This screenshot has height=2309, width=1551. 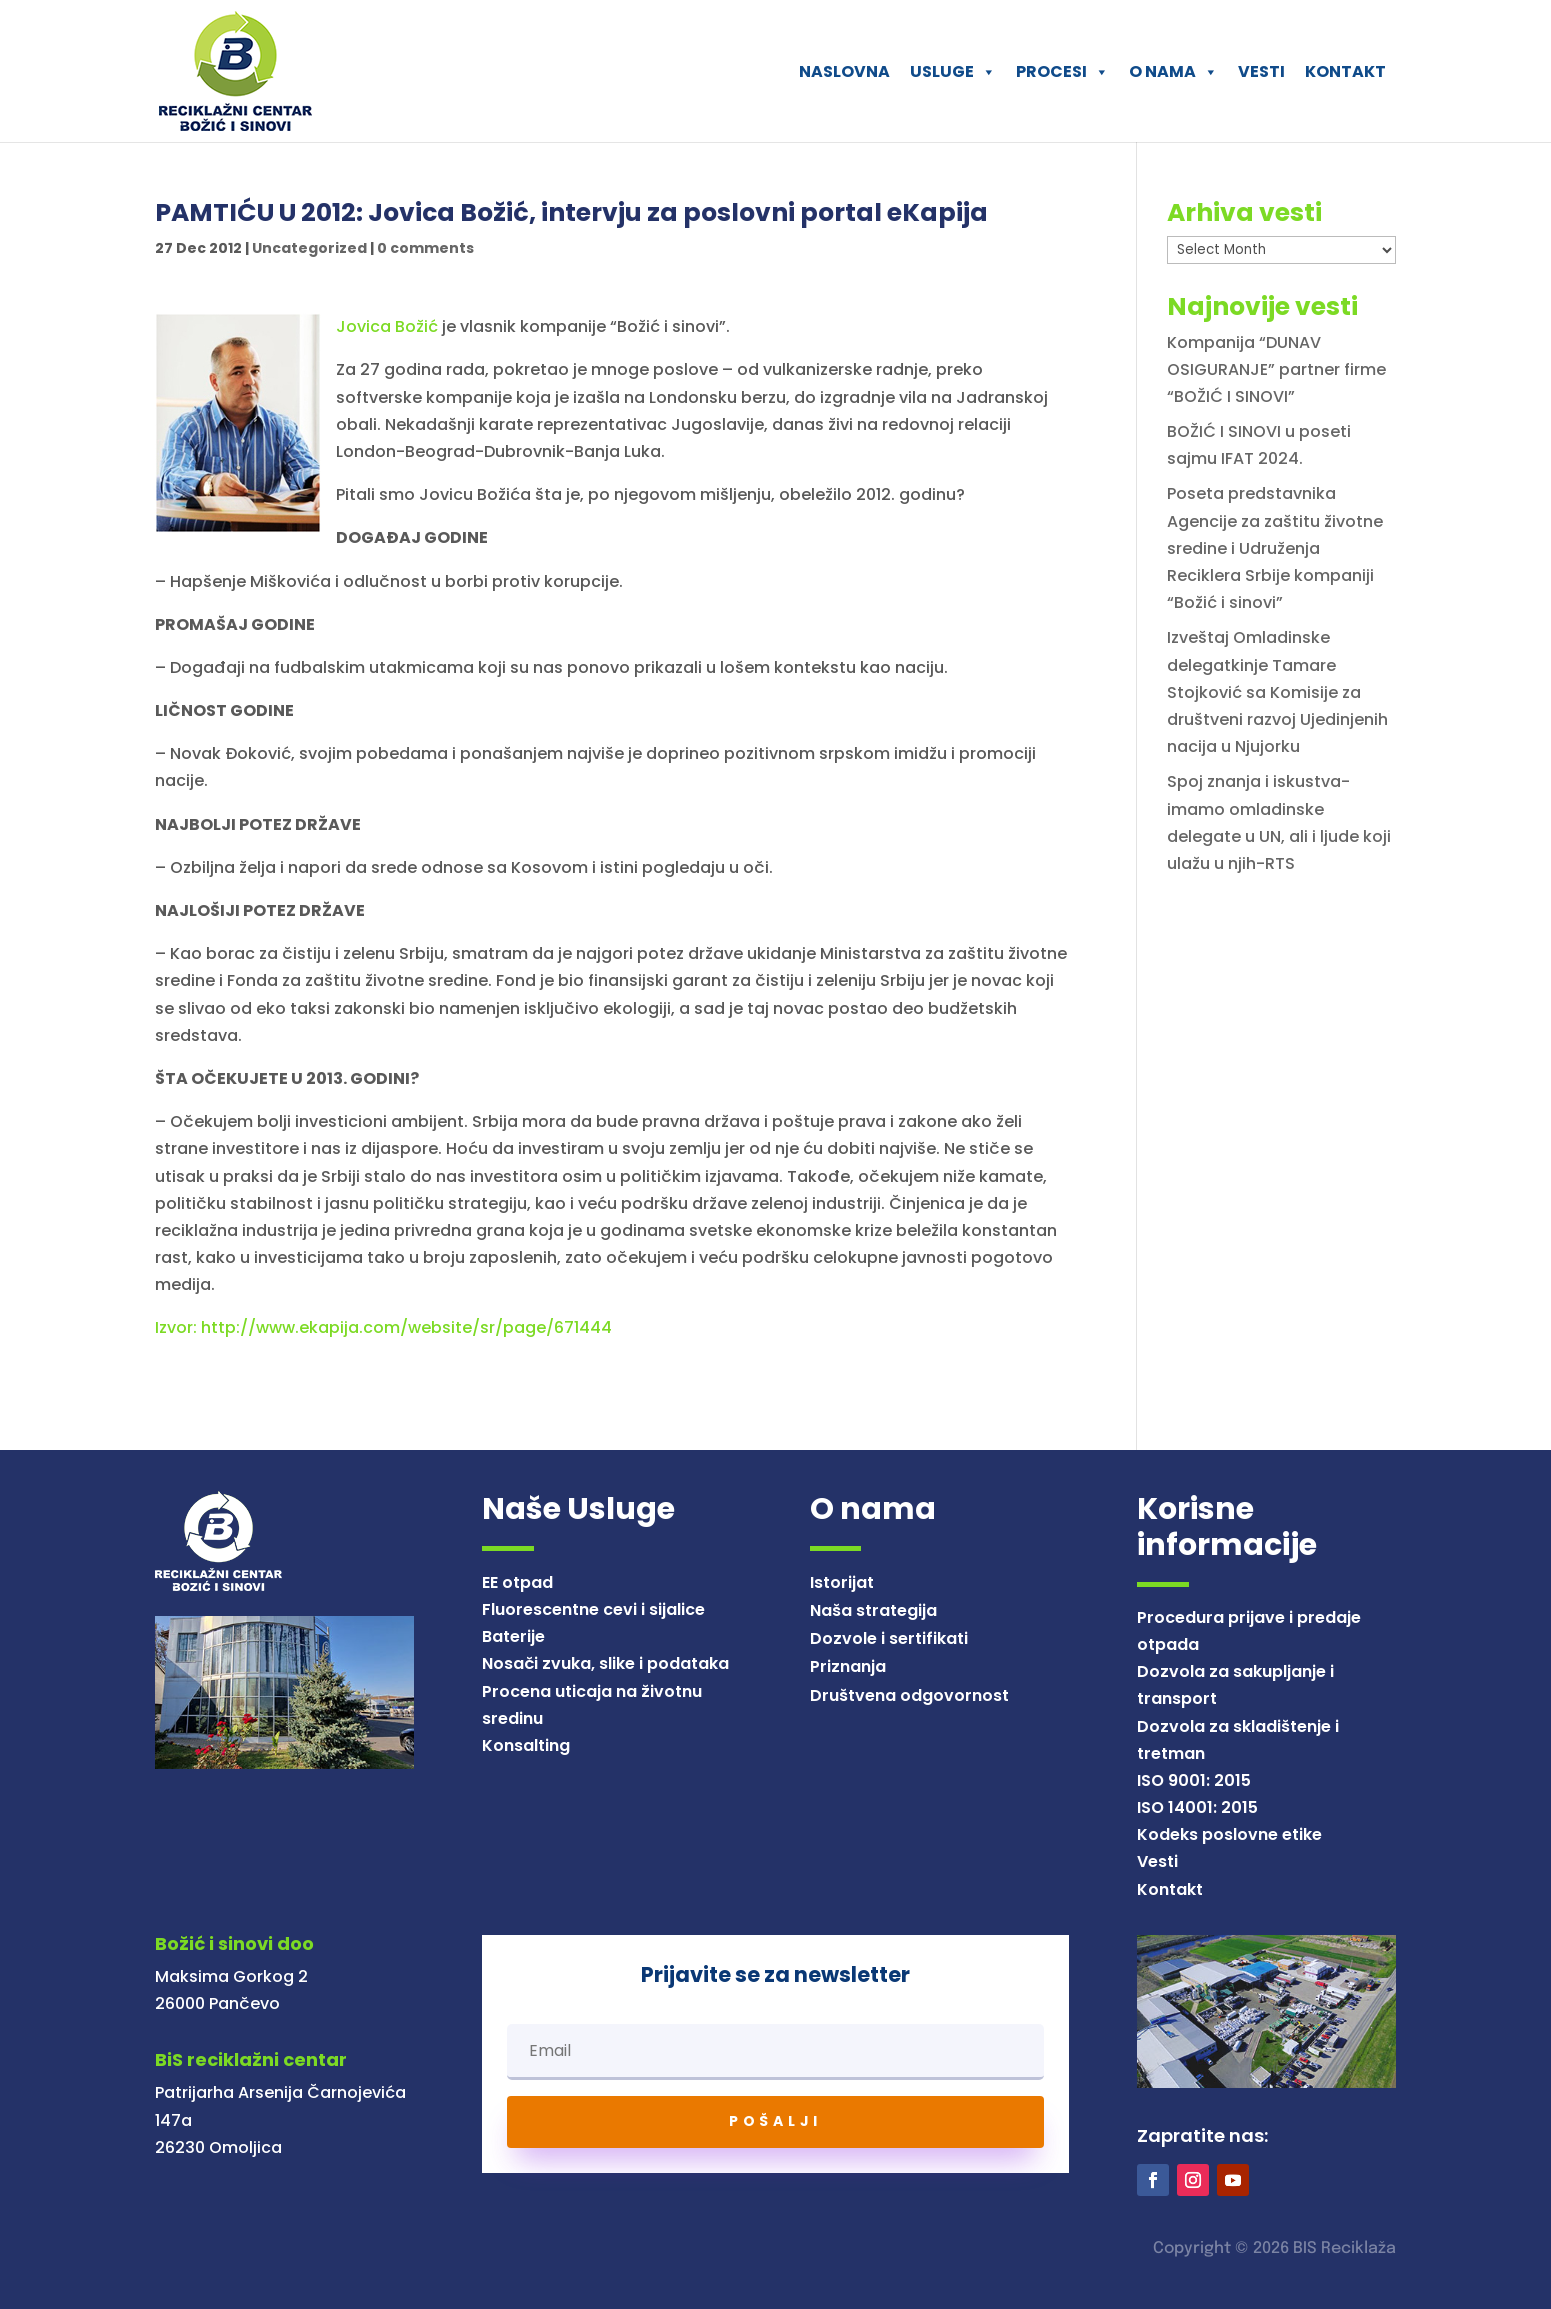 What do you see at coordinates (1277, 692) in the screenshot?
I see `Izveštaj Omladinske delegatkinje Tamare Stojković sa Komisije za društveni razvoj Ujedinjenih nacija u Njujorku` at bounding box center [1277, 692].